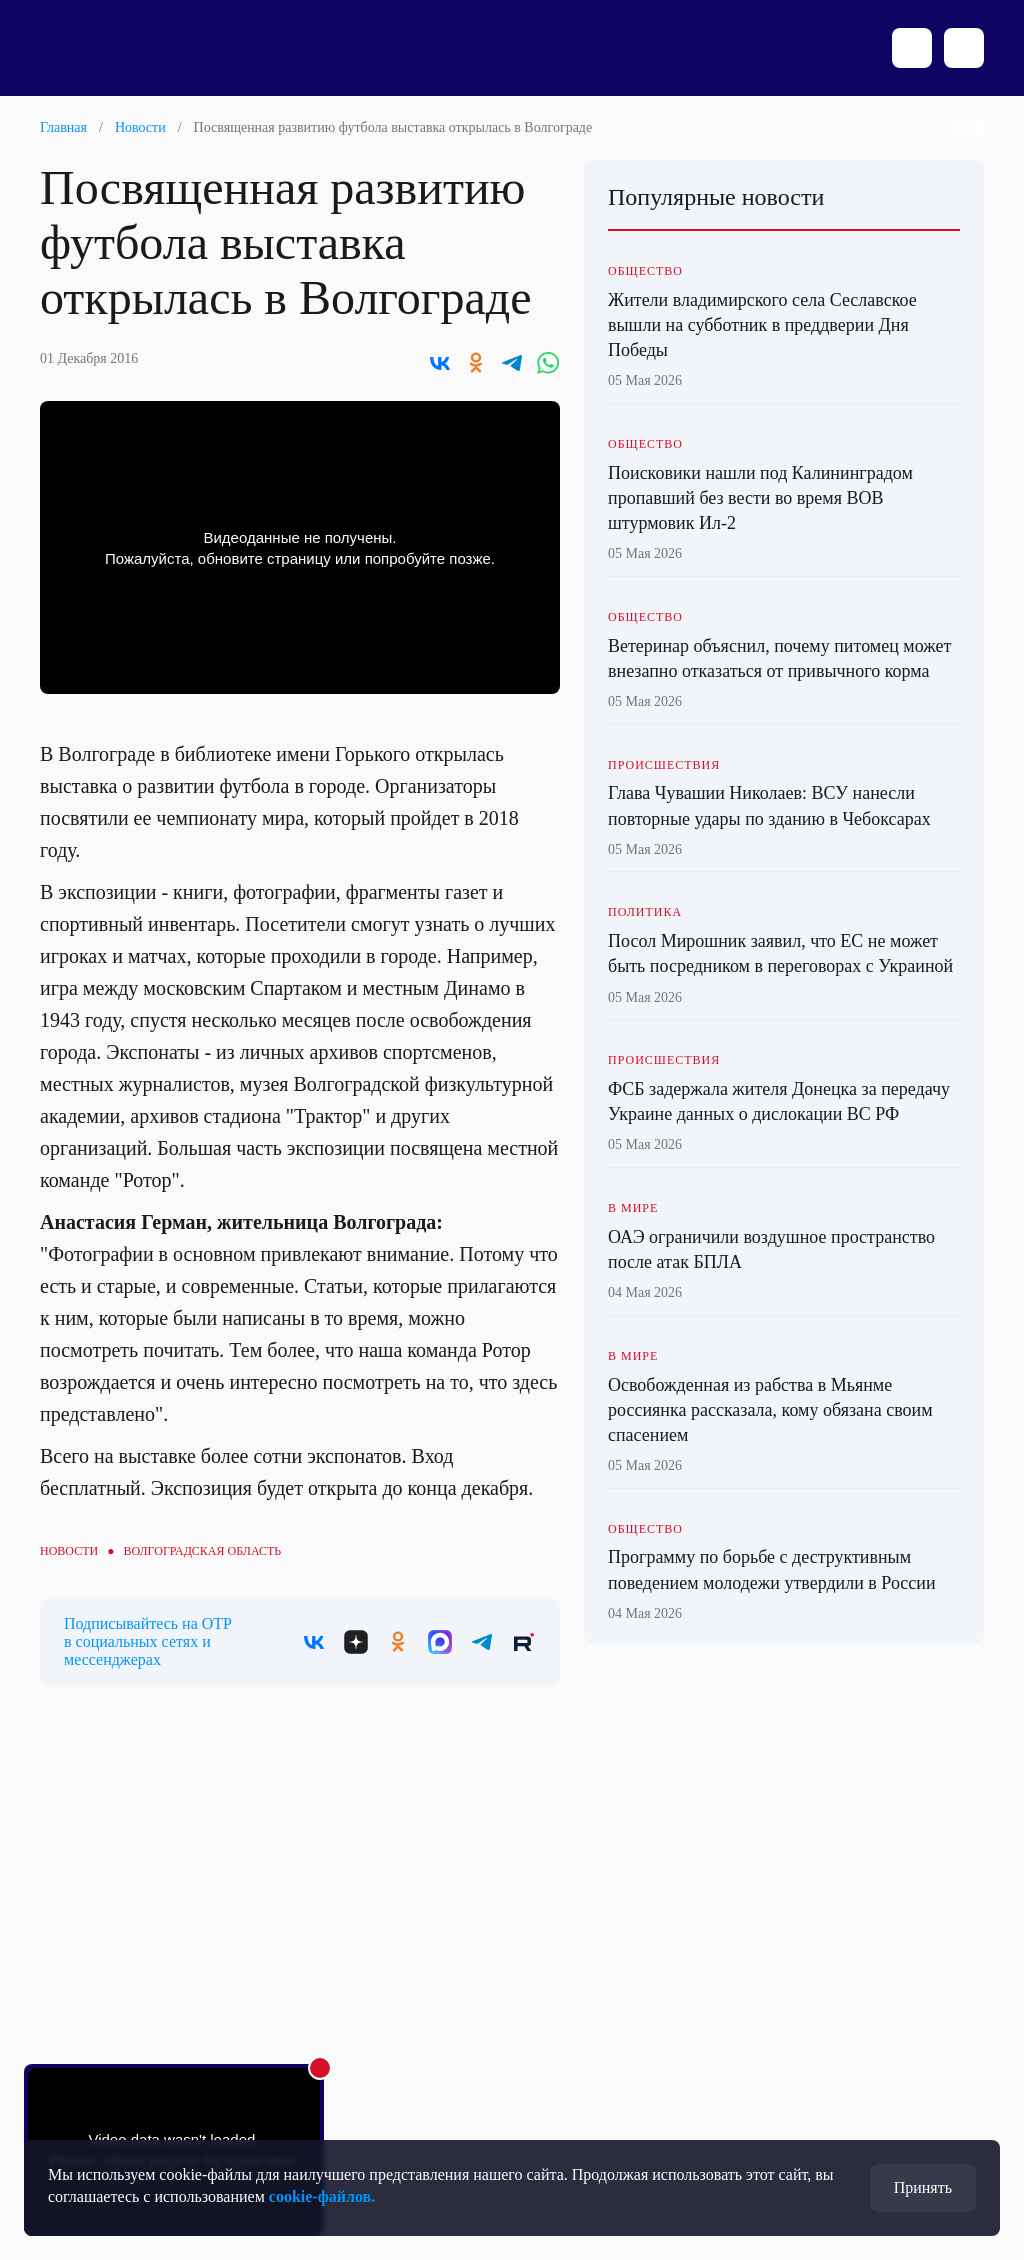 This screenshot has width=1024, height=2260. What do you see at coordinates (923, 2187) in the screenshot?
I see `Принять` at bounding box center [923, 2187].